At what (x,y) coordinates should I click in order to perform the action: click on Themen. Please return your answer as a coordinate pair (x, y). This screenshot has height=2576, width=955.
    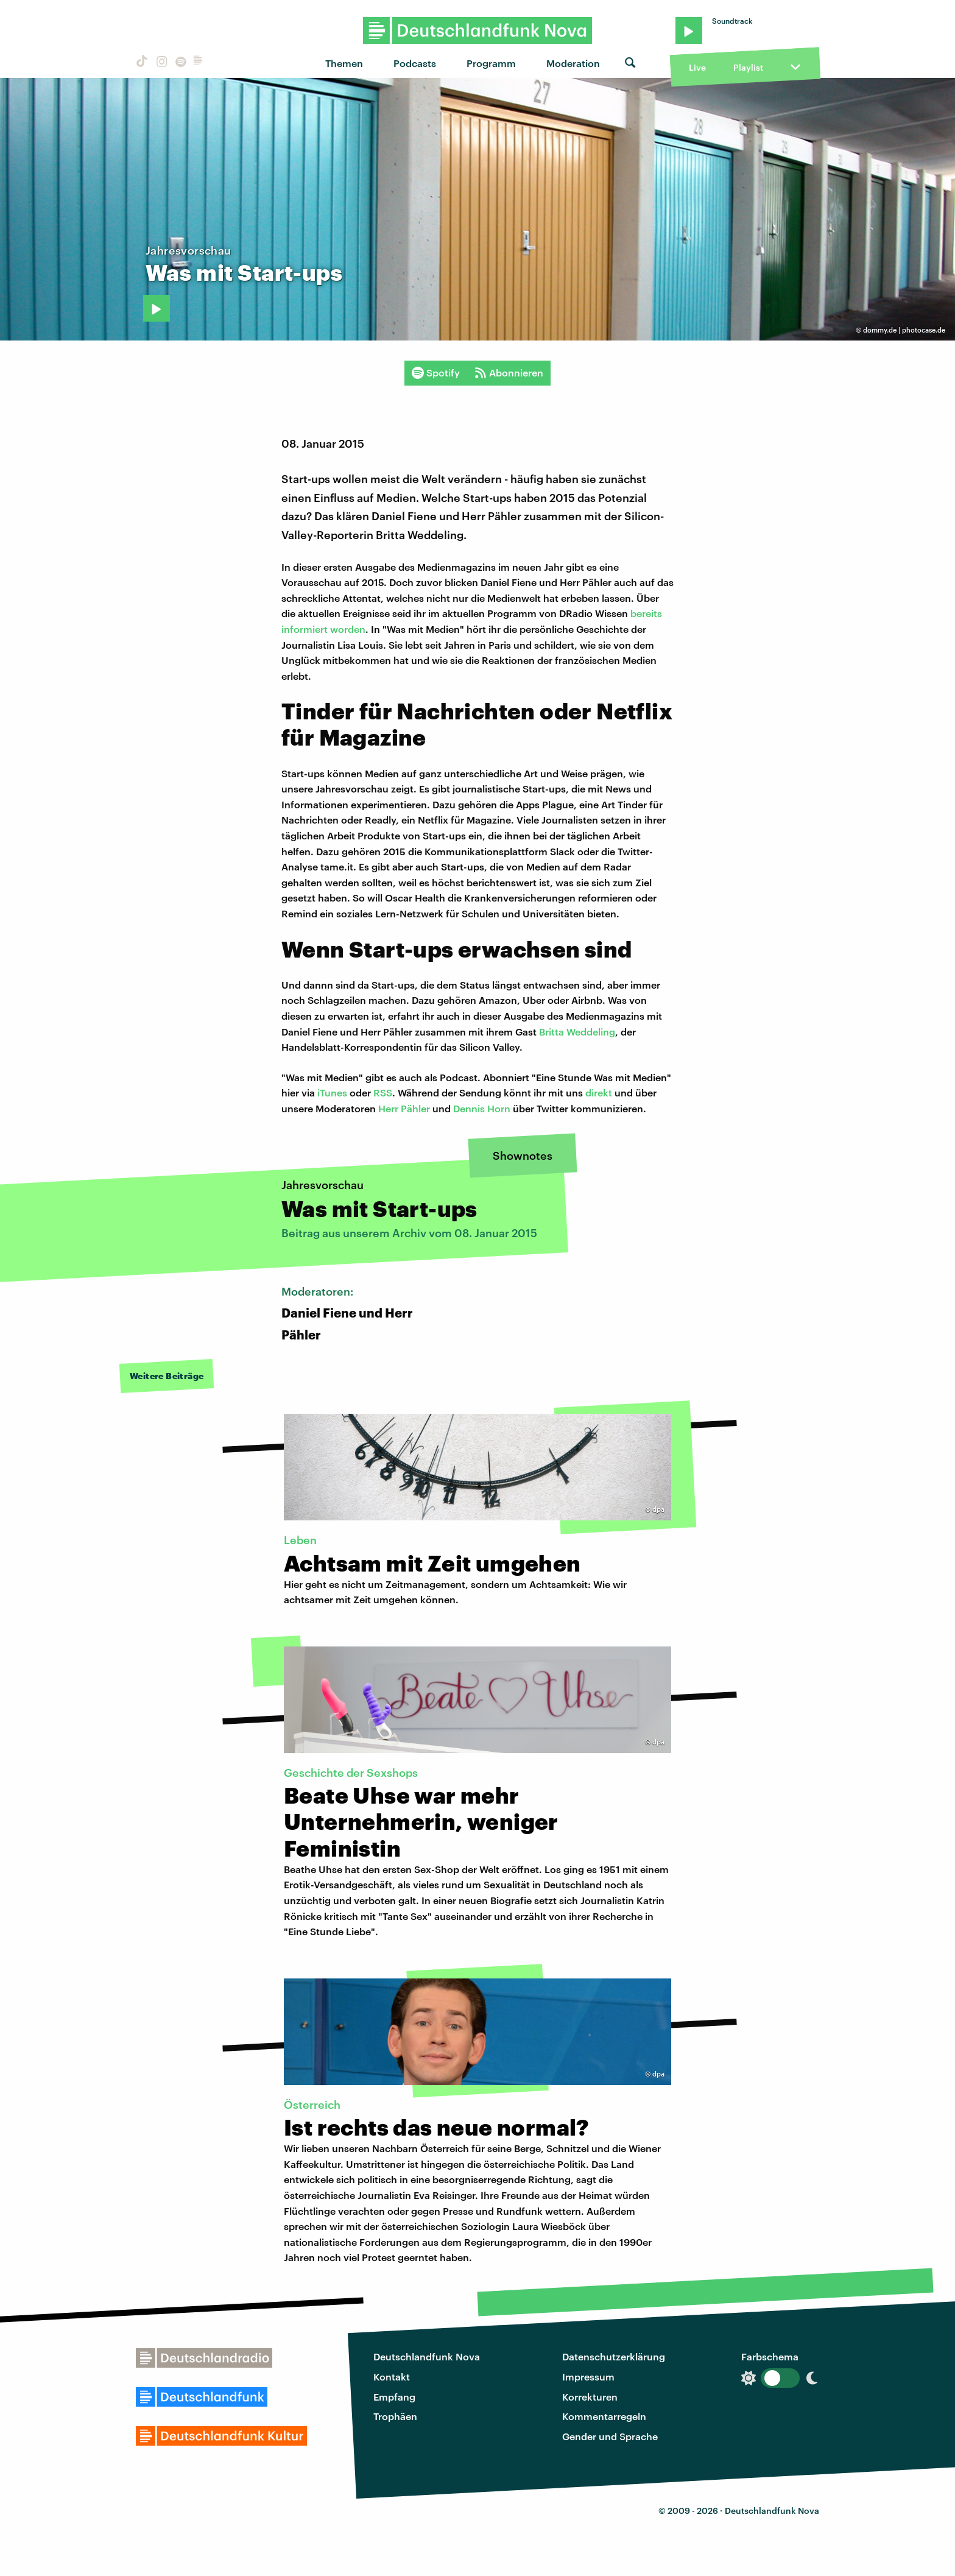
    Looking at the image, I should click on (344, 63).